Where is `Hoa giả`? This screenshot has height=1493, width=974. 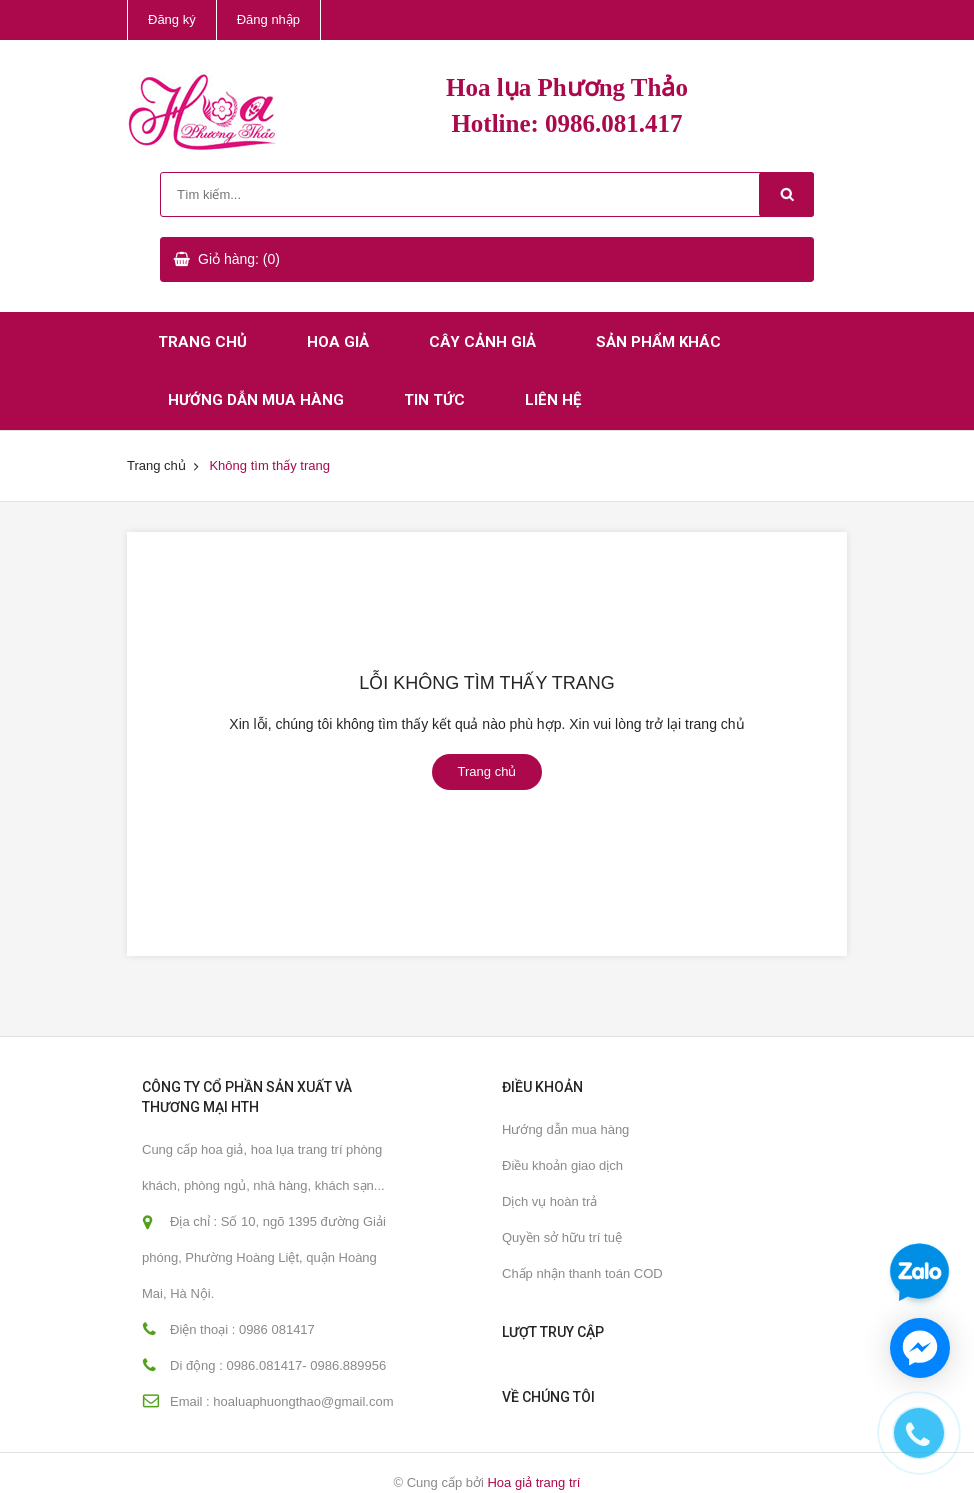 Hoa giả is located at coordinates (338, 342).